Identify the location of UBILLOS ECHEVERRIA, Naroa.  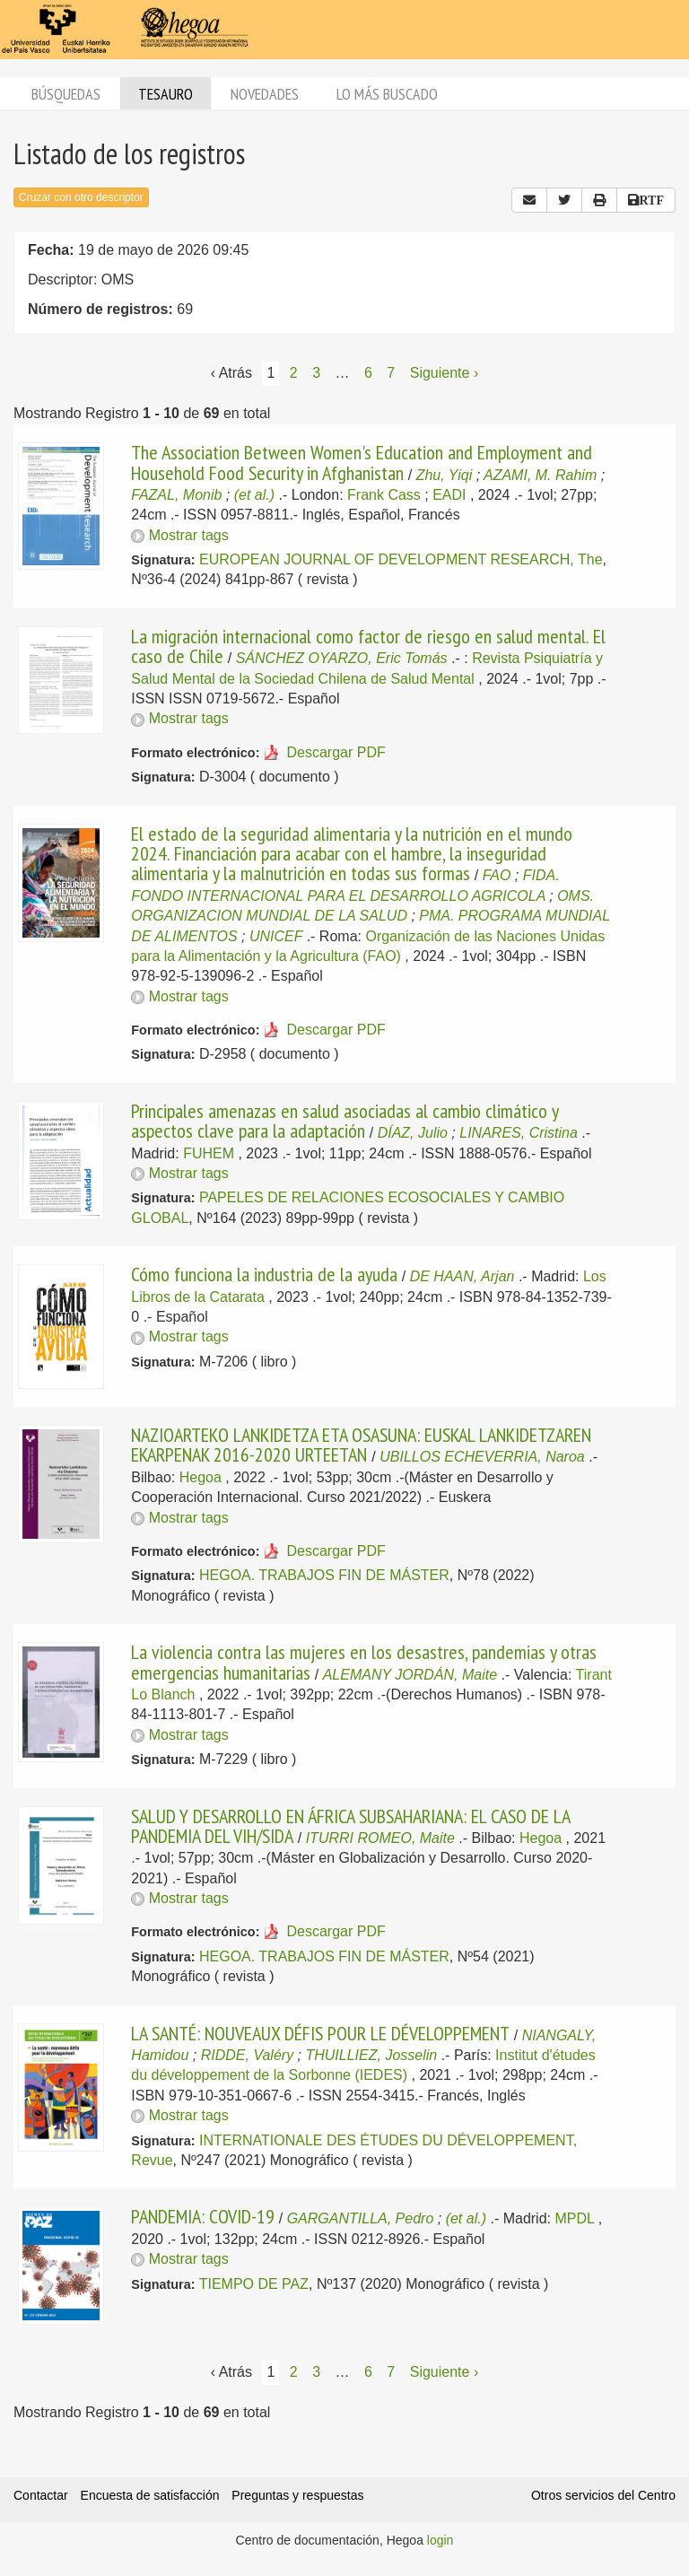
(482, 1456).